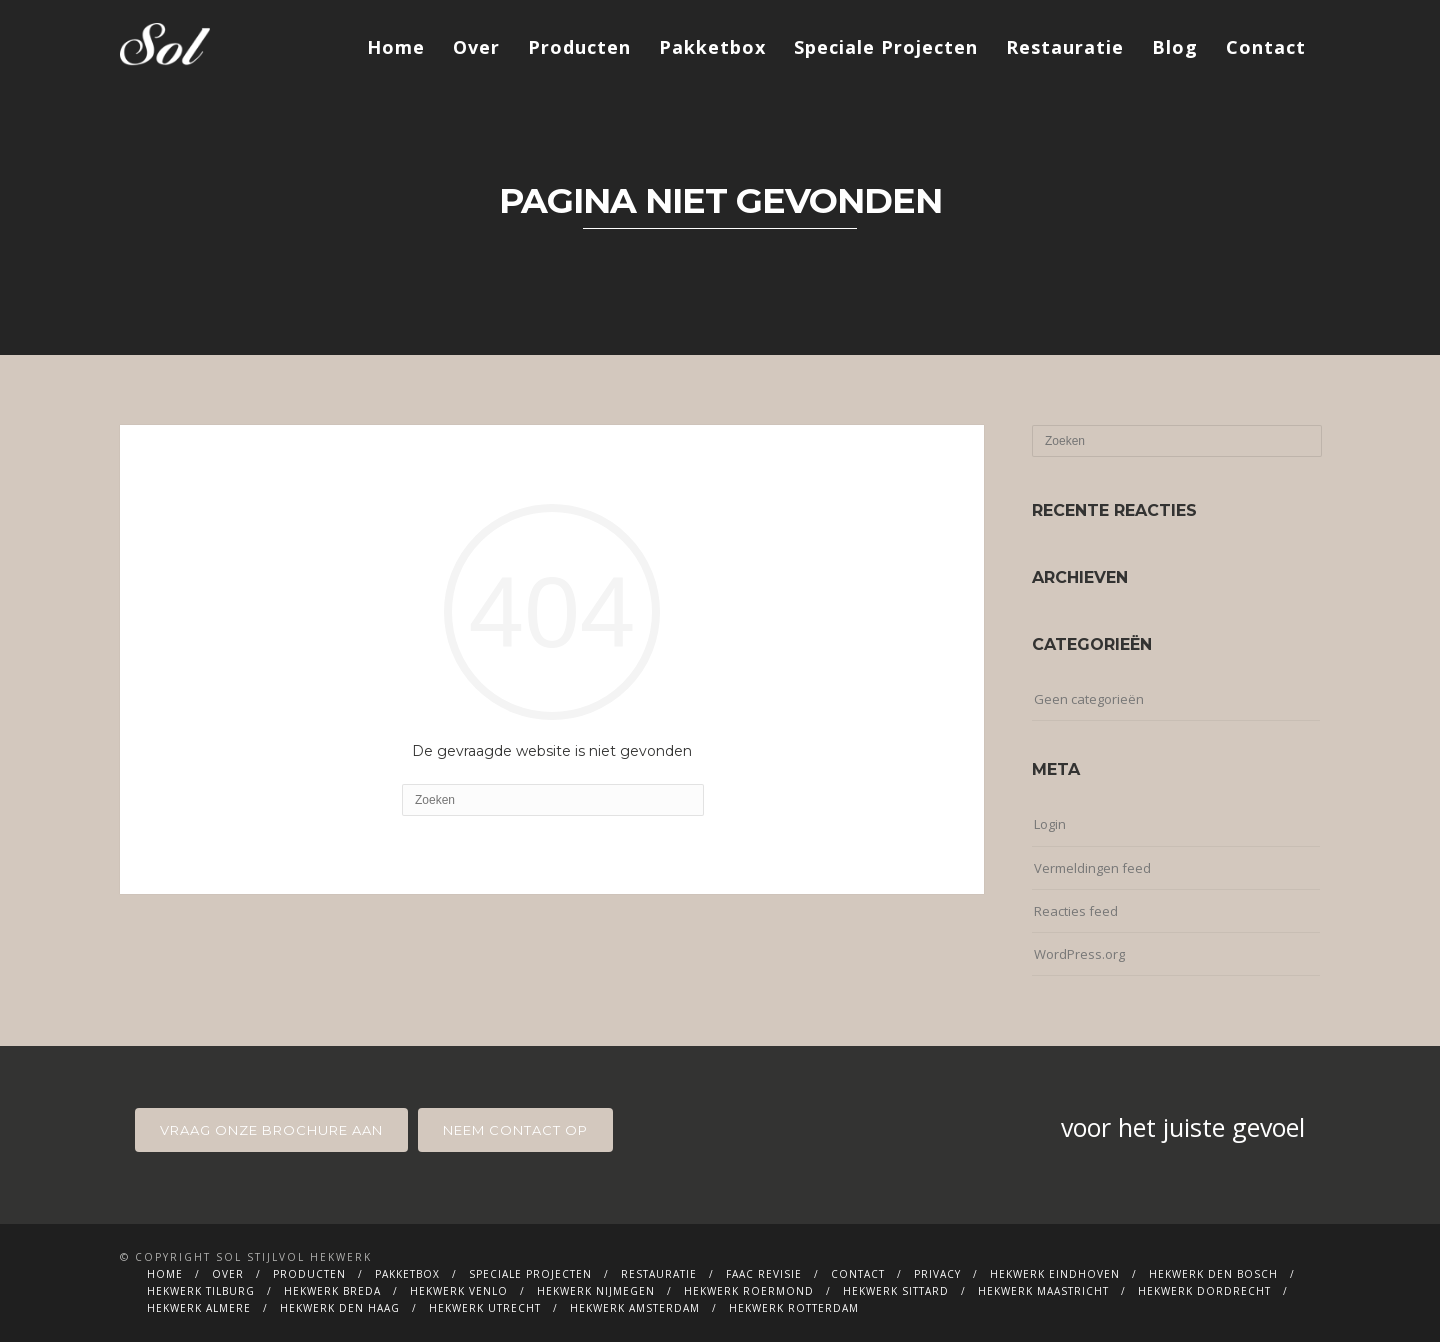 This screenshot has width=1440, height=1342. Describe the element at coordinates (579, 47) in the screenshot. I see `Producten` at that location.